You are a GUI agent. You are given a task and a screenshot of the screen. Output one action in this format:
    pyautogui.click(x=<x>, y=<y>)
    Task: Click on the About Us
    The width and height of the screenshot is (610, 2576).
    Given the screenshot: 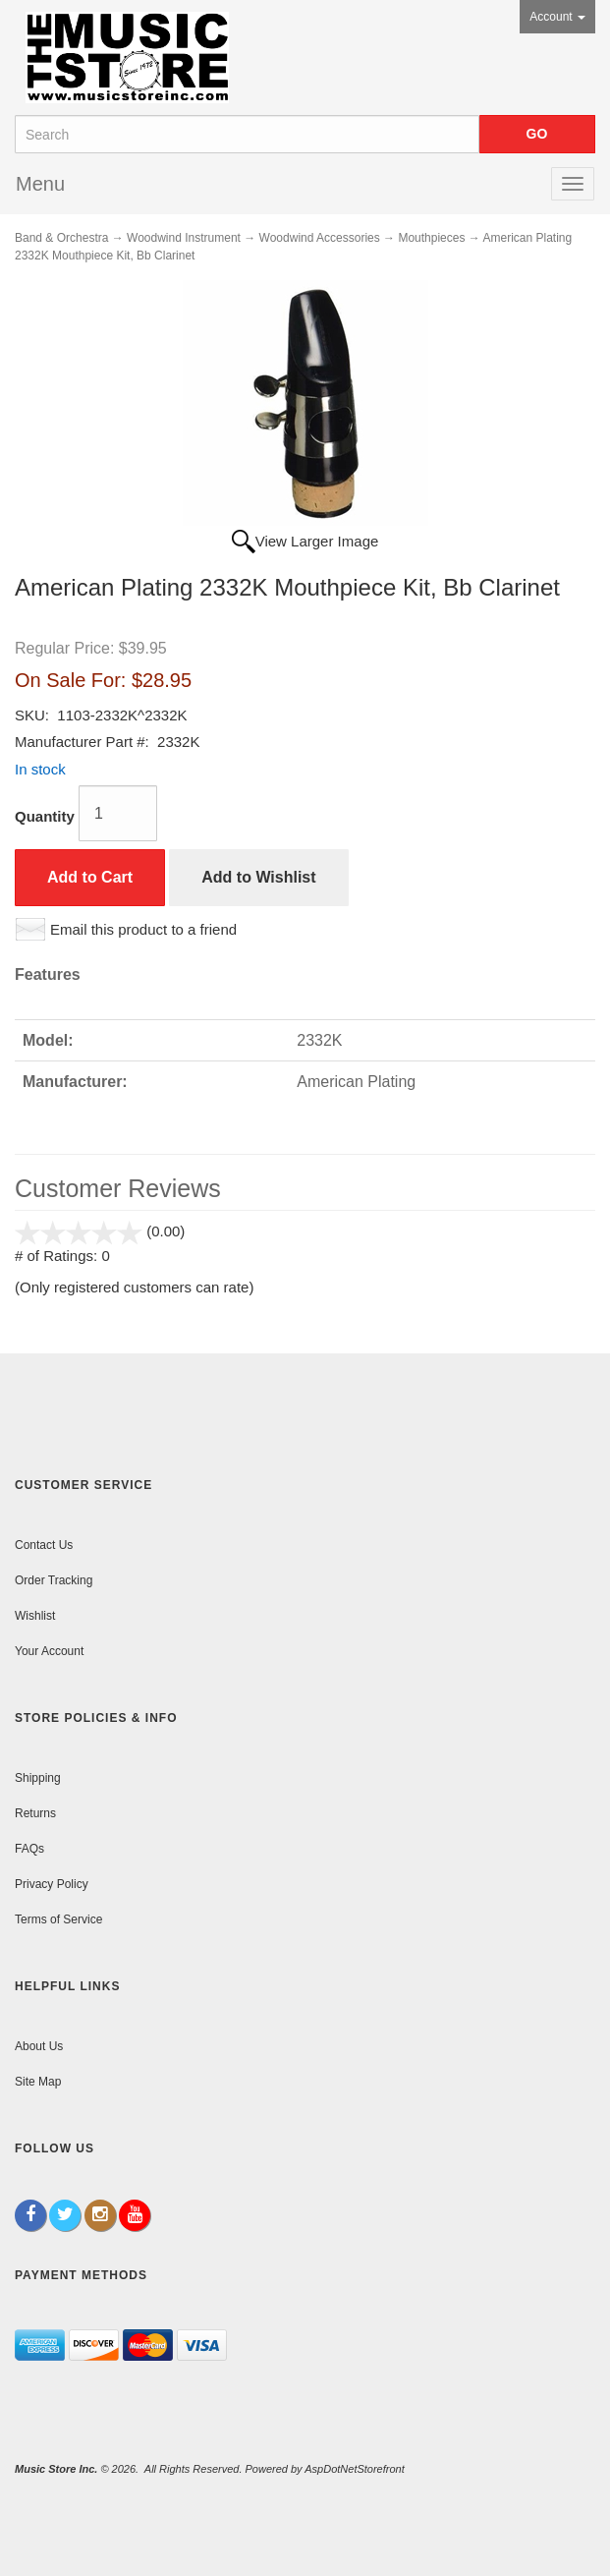 What is the action you would take?
    pyautogui.click(x=39, y=2046)
    